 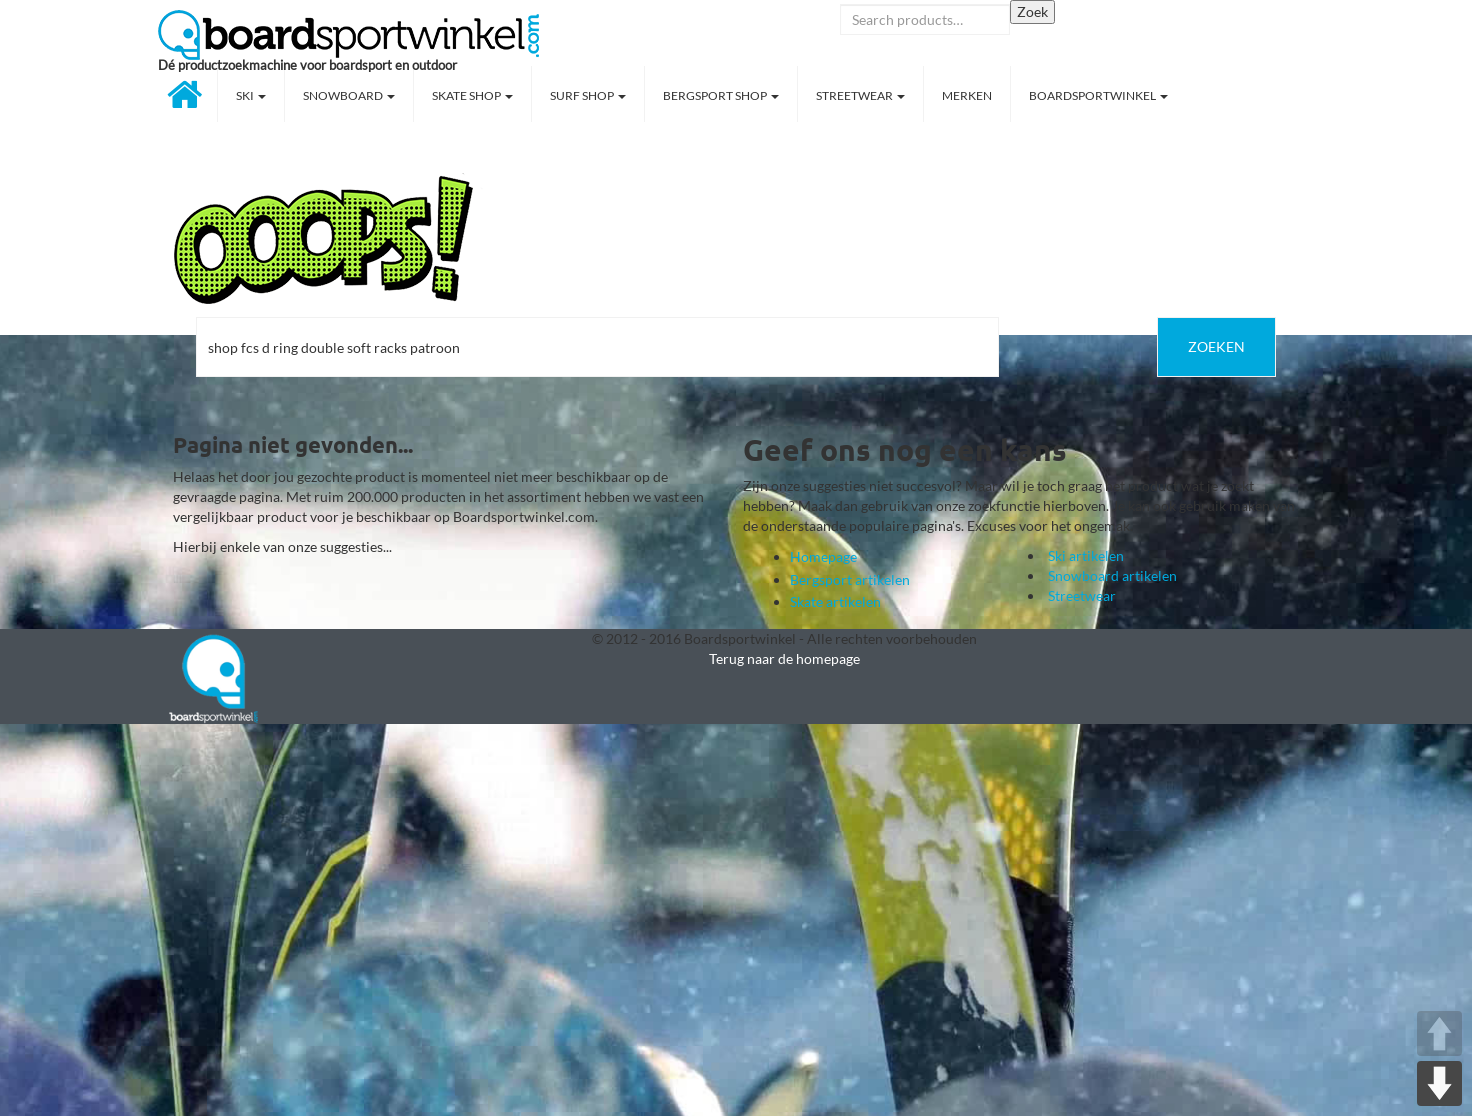 What do you see at coordinates (1112, 575) in the screenshot?
I see `Snowboard artikelen` at bounding box center [1112, 575].